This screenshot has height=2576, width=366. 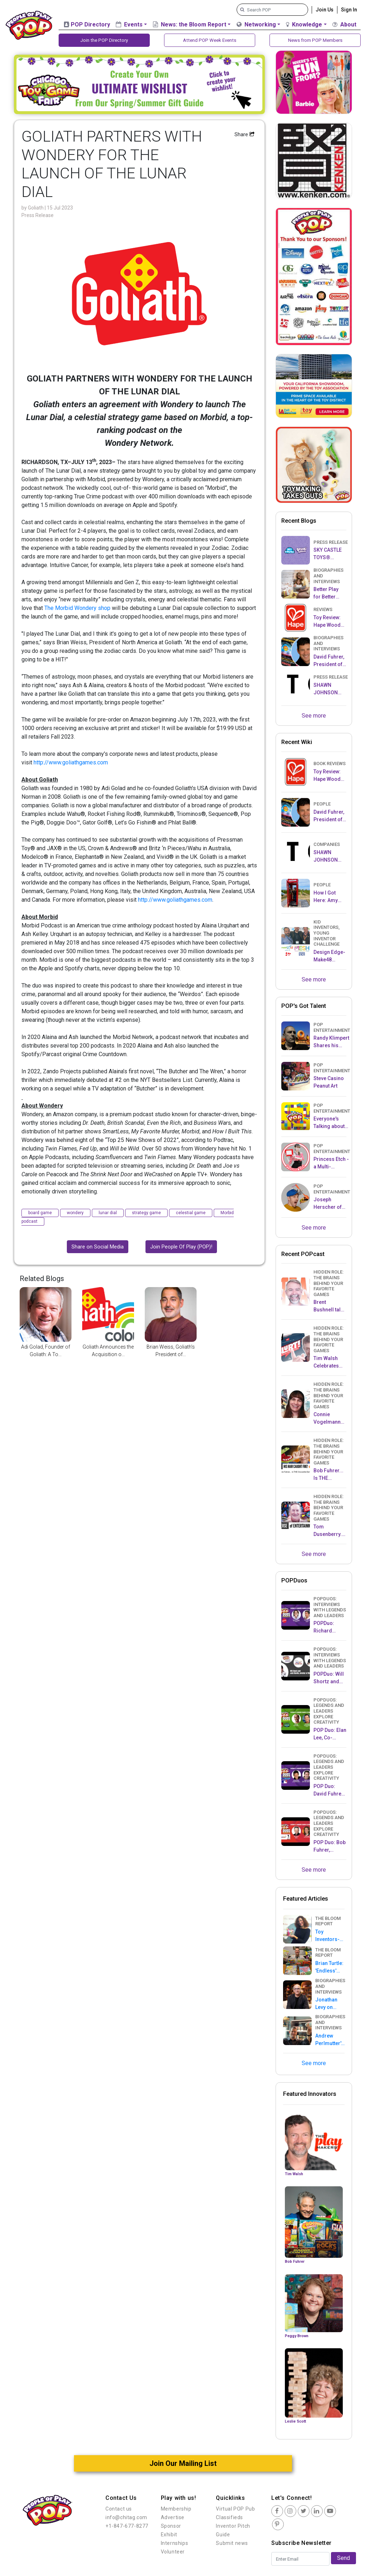 What do you see at coordinates (118, 2509) in the screenshot?
I see `Contact us` at bounding box center [118, 2509].